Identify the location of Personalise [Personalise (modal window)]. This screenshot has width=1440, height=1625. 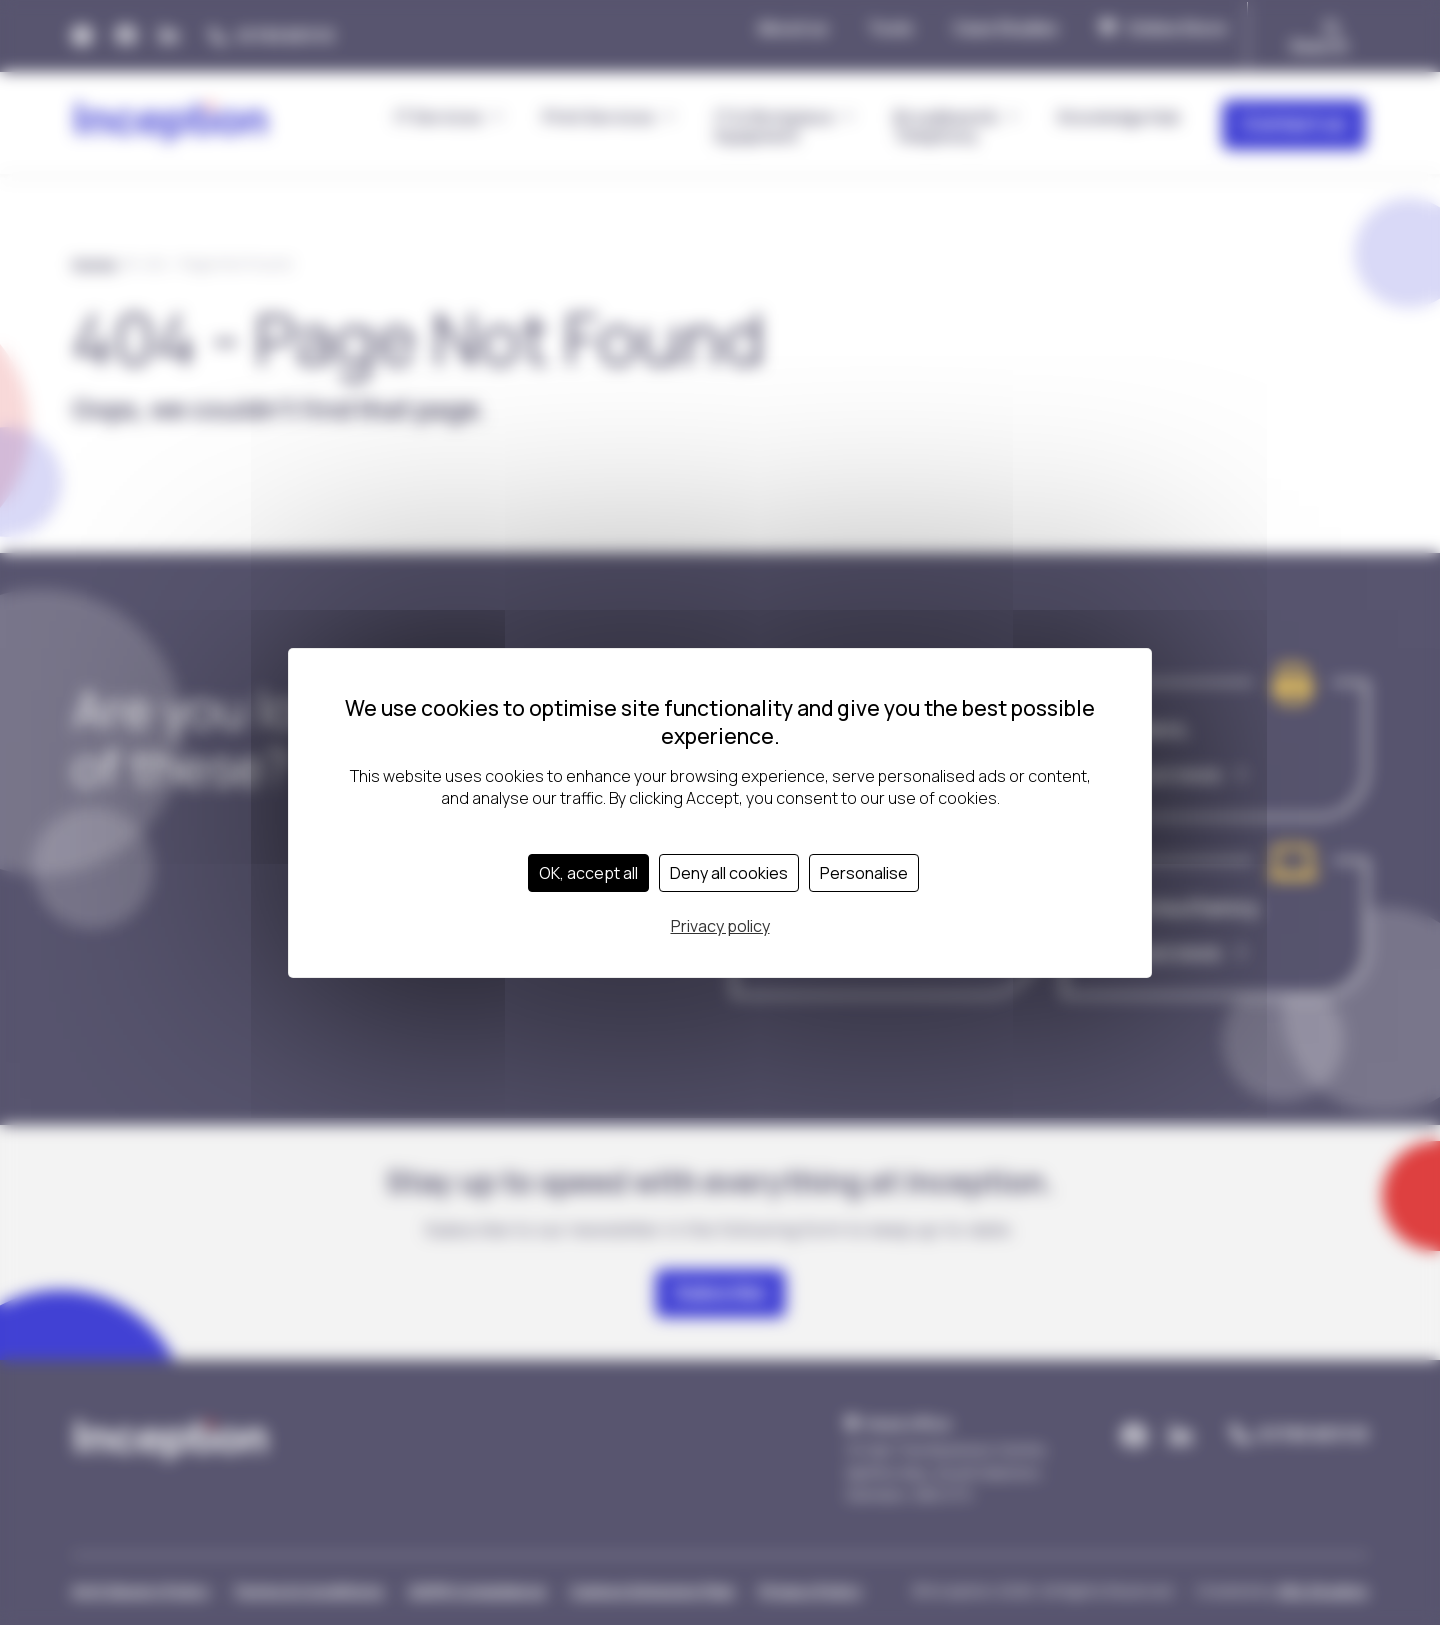
(864, 873).